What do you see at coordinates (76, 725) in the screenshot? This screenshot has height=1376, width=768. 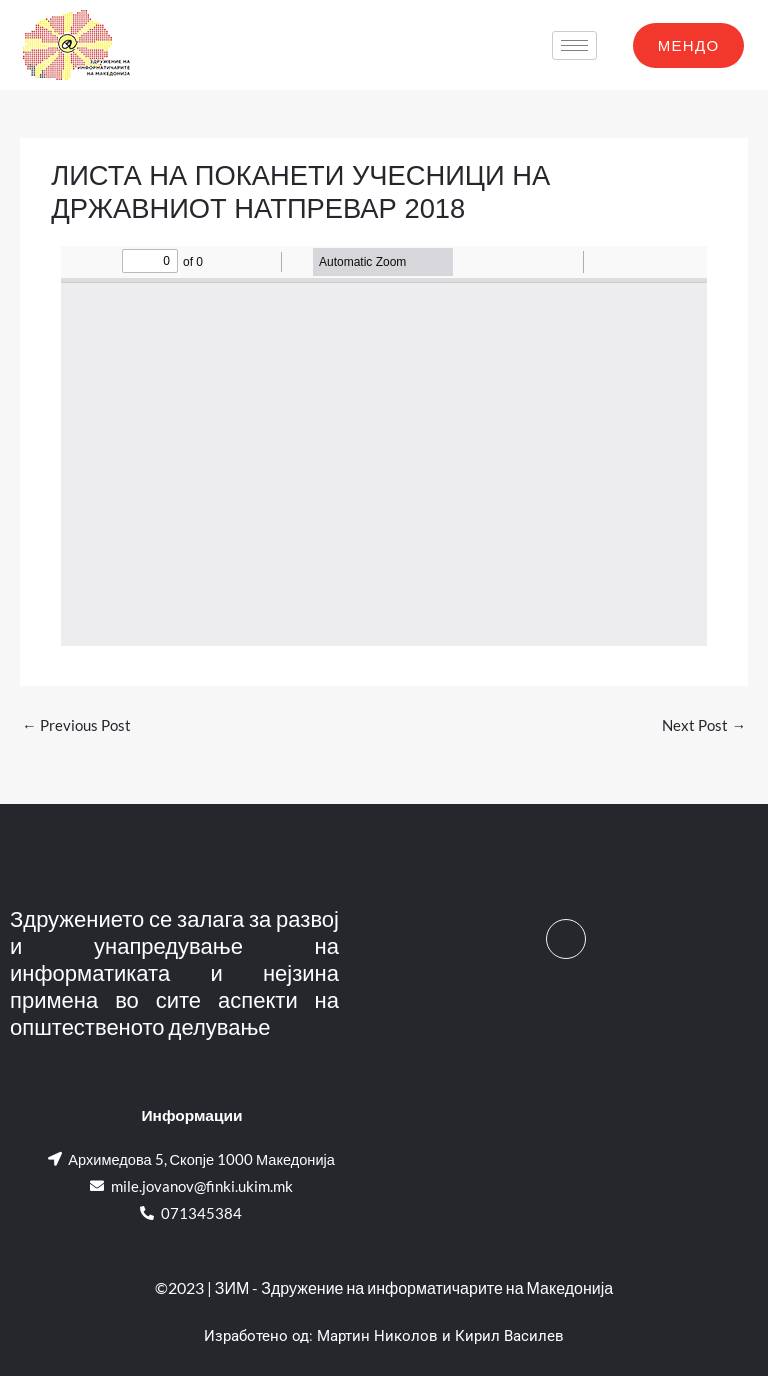 I see `Previous Post` at bounding box center [76, 725].